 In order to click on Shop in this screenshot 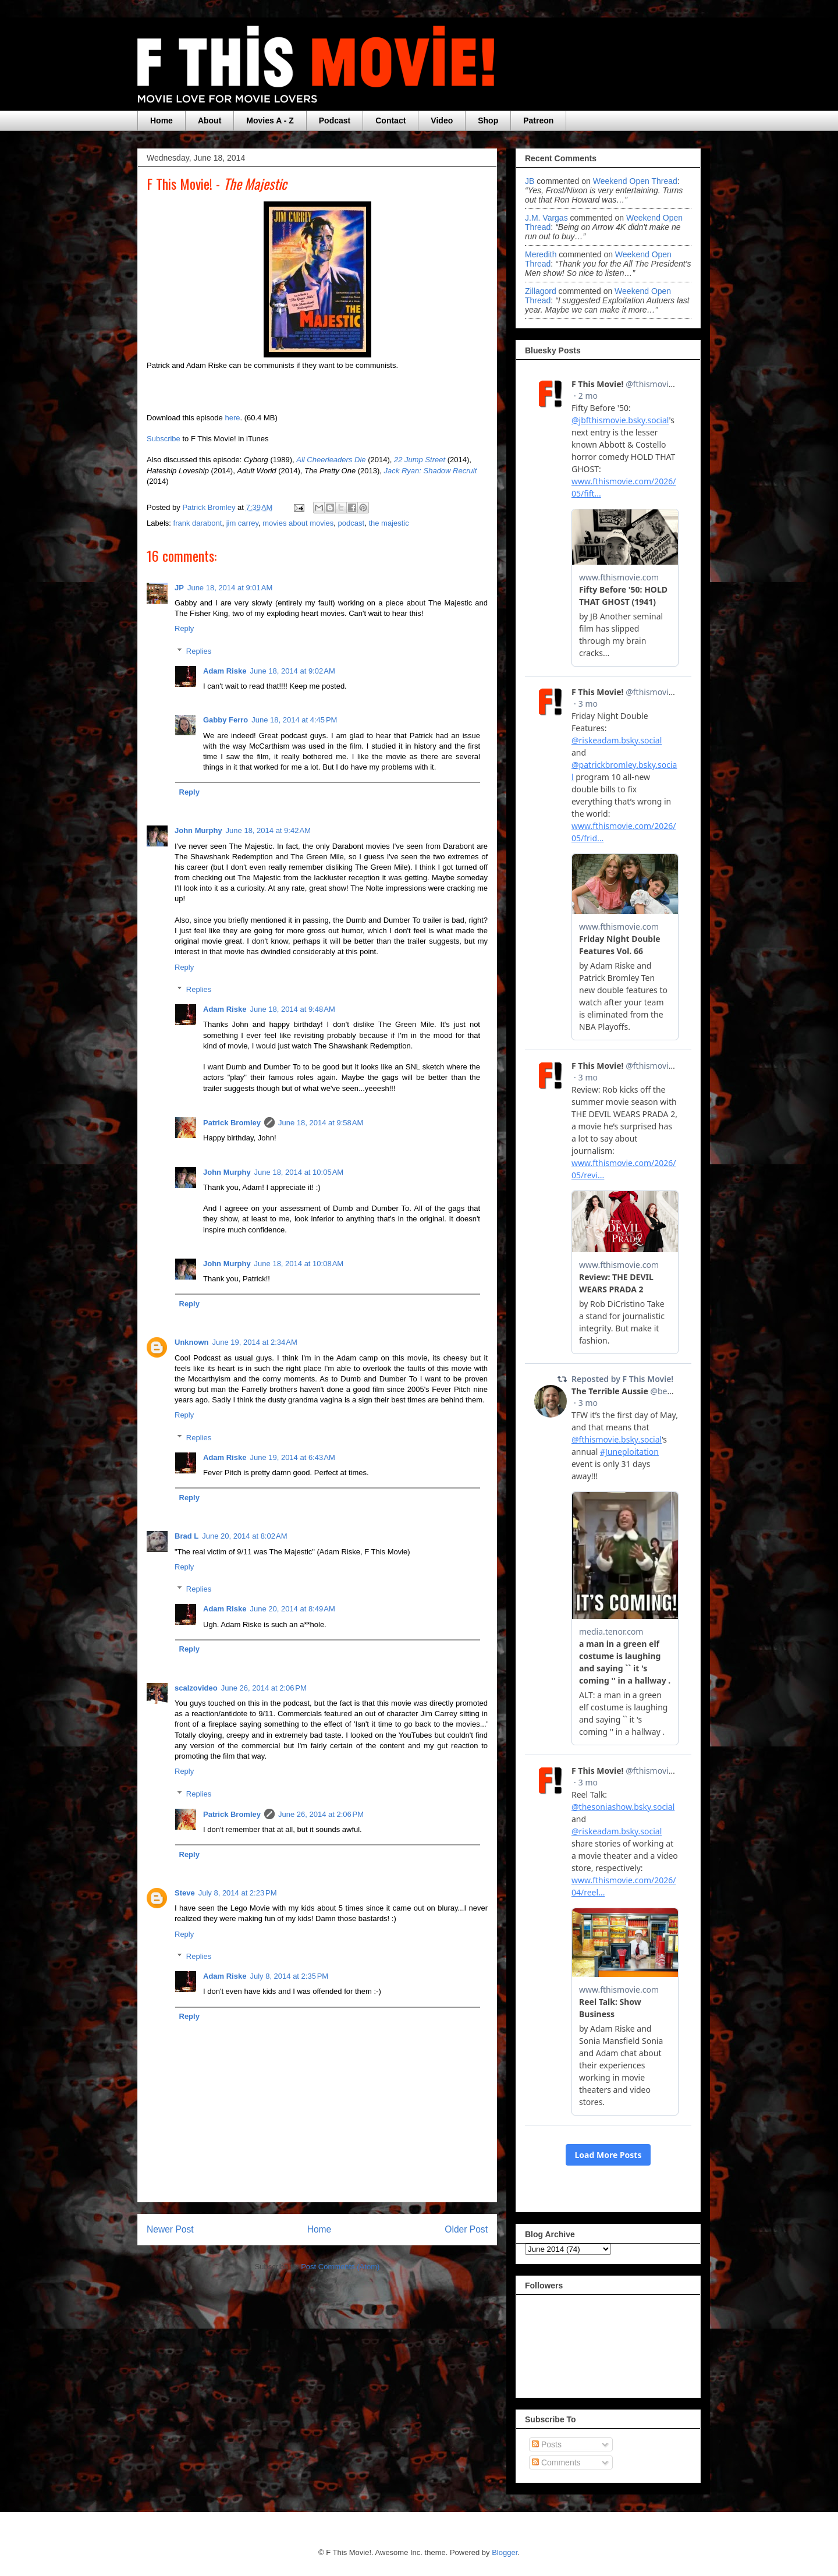, I will do `click(488, 120)`.